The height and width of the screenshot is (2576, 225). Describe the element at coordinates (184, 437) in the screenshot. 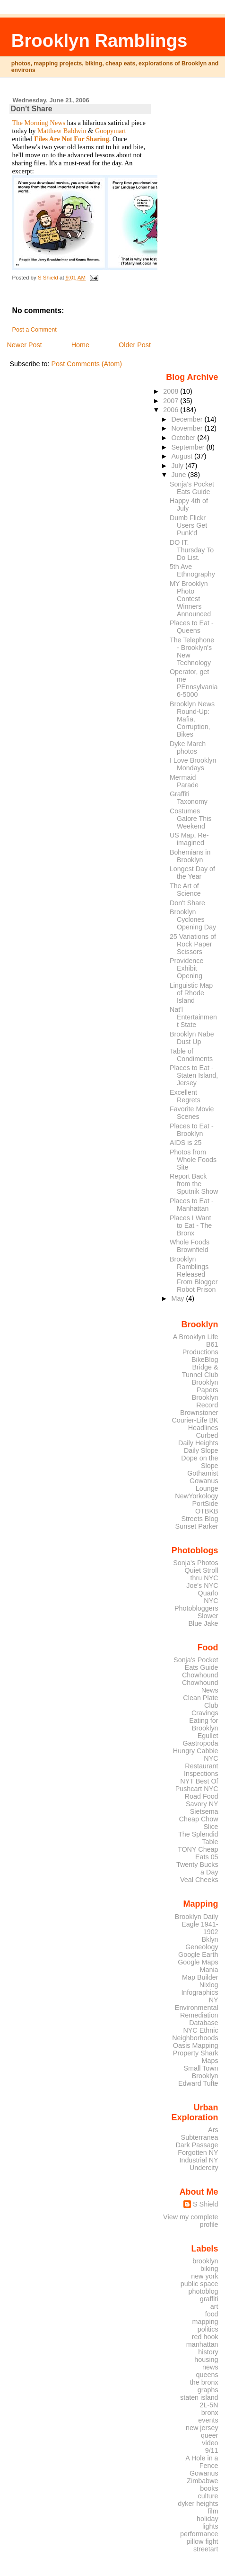

I see `October` at that location.